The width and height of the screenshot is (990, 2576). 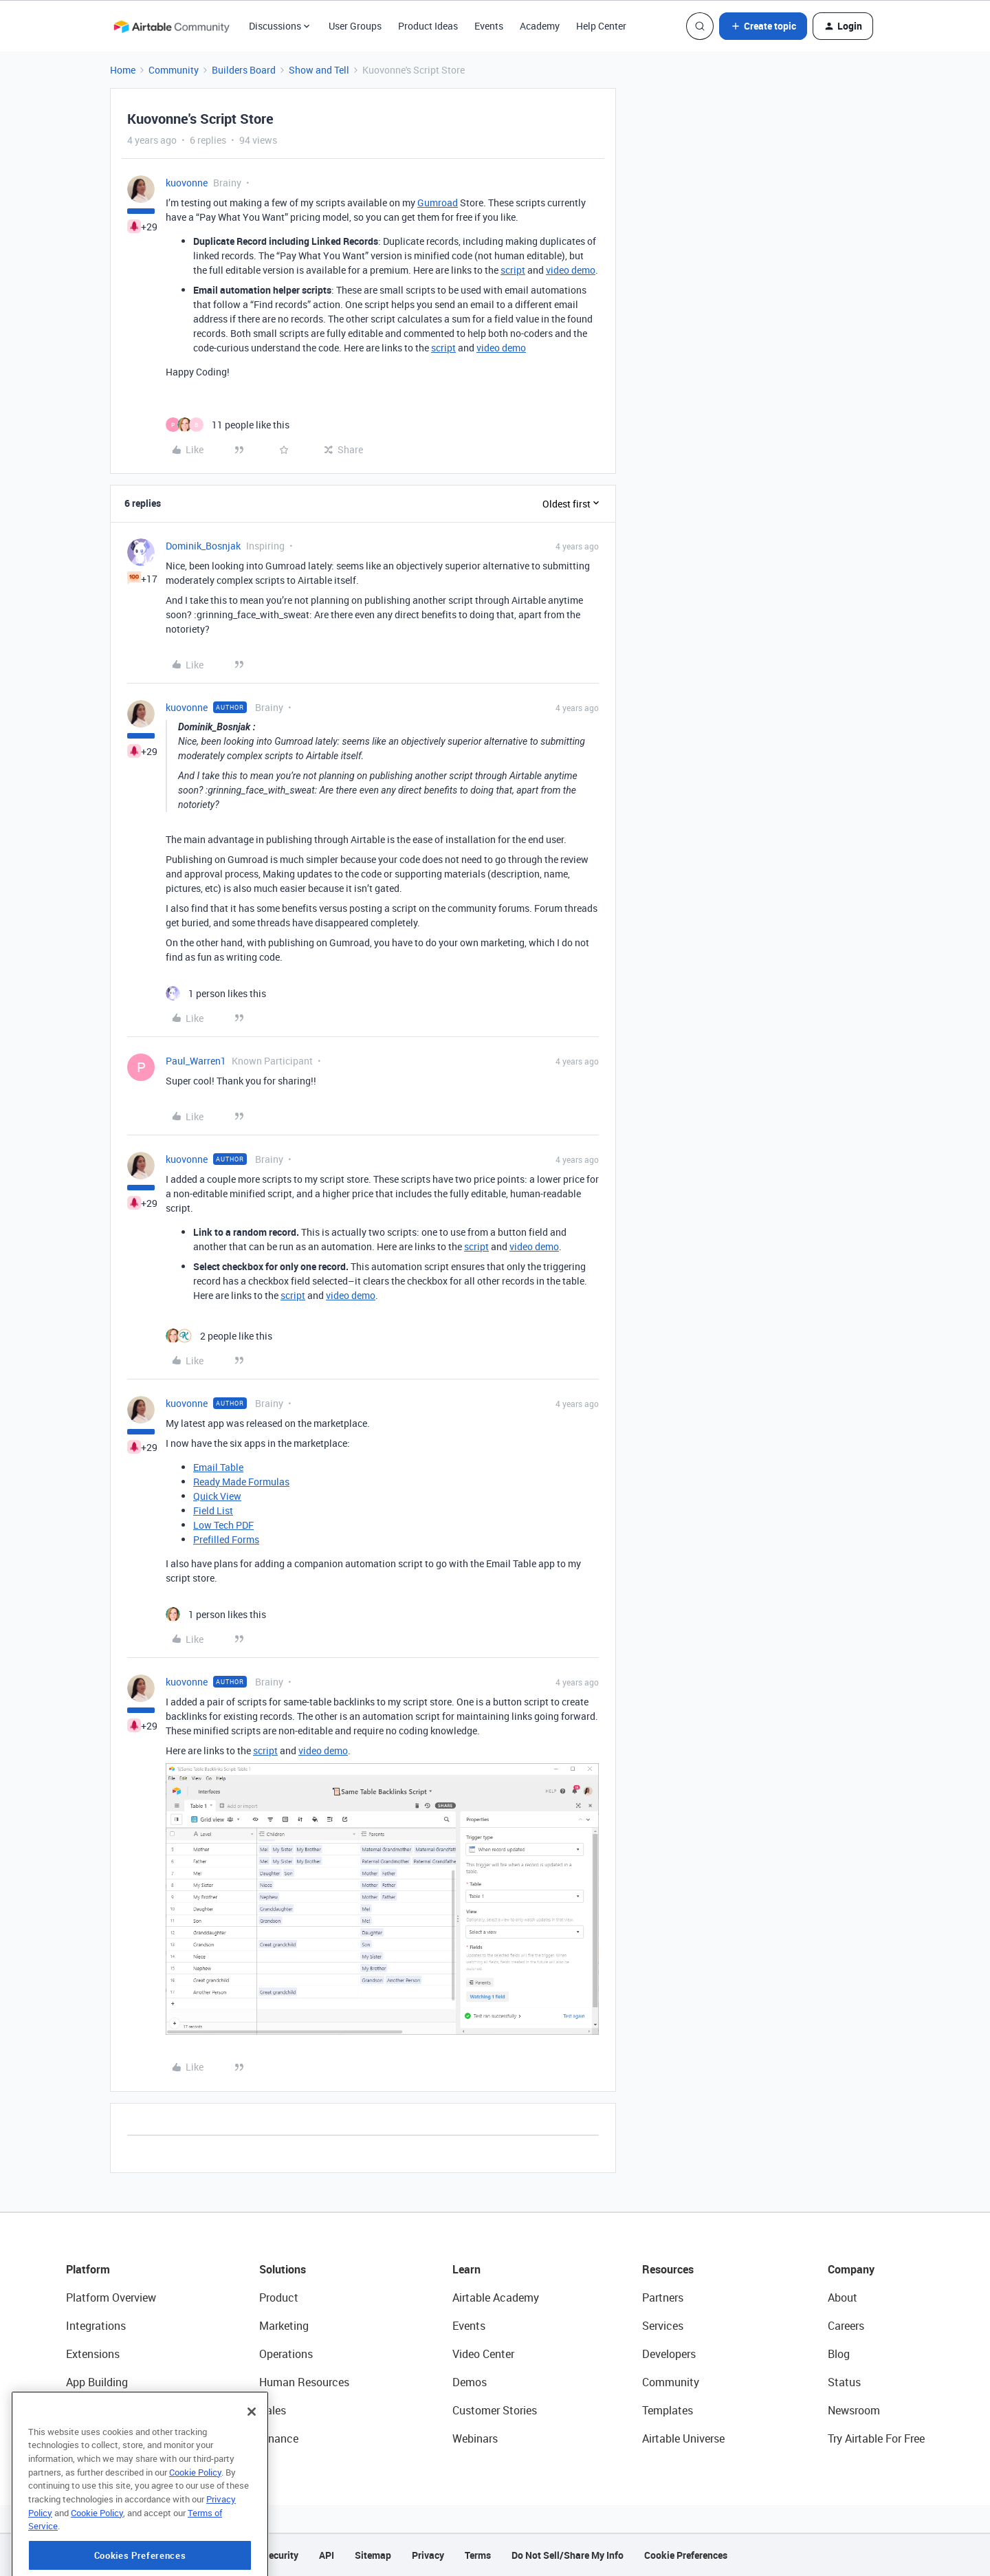 What do you see at coordinates (195, 2526) in the screenshot?
I see `Cookie Policy` at bounding box center [195, 2526].